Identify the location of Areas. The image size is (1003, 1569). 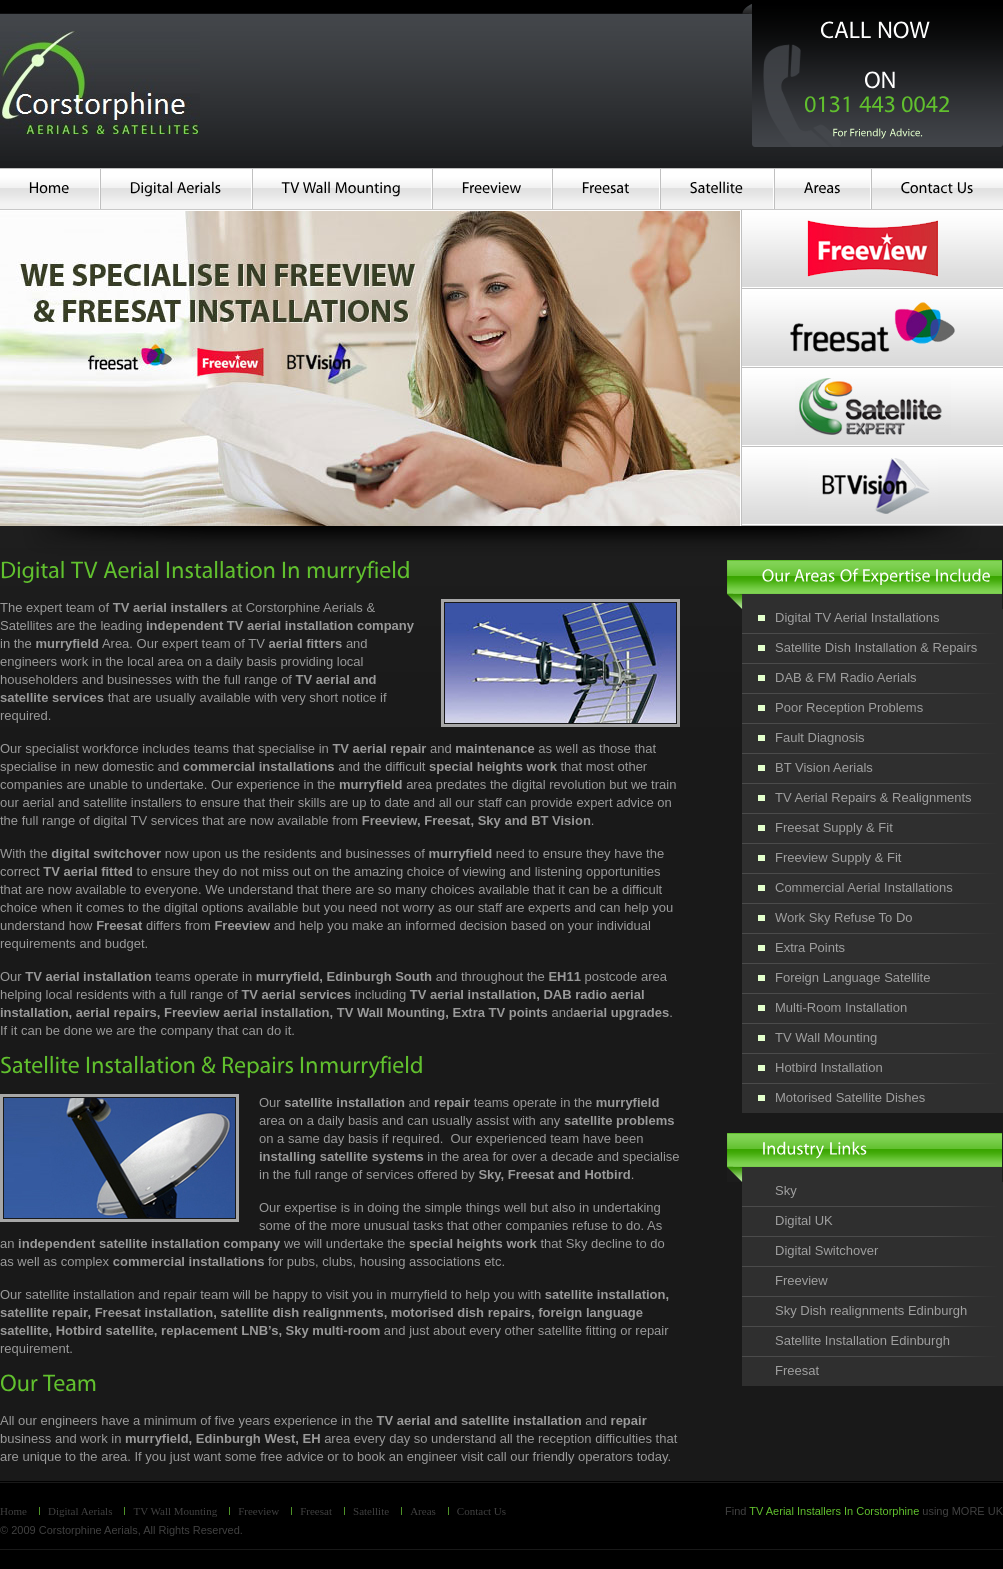
(423, 1511).